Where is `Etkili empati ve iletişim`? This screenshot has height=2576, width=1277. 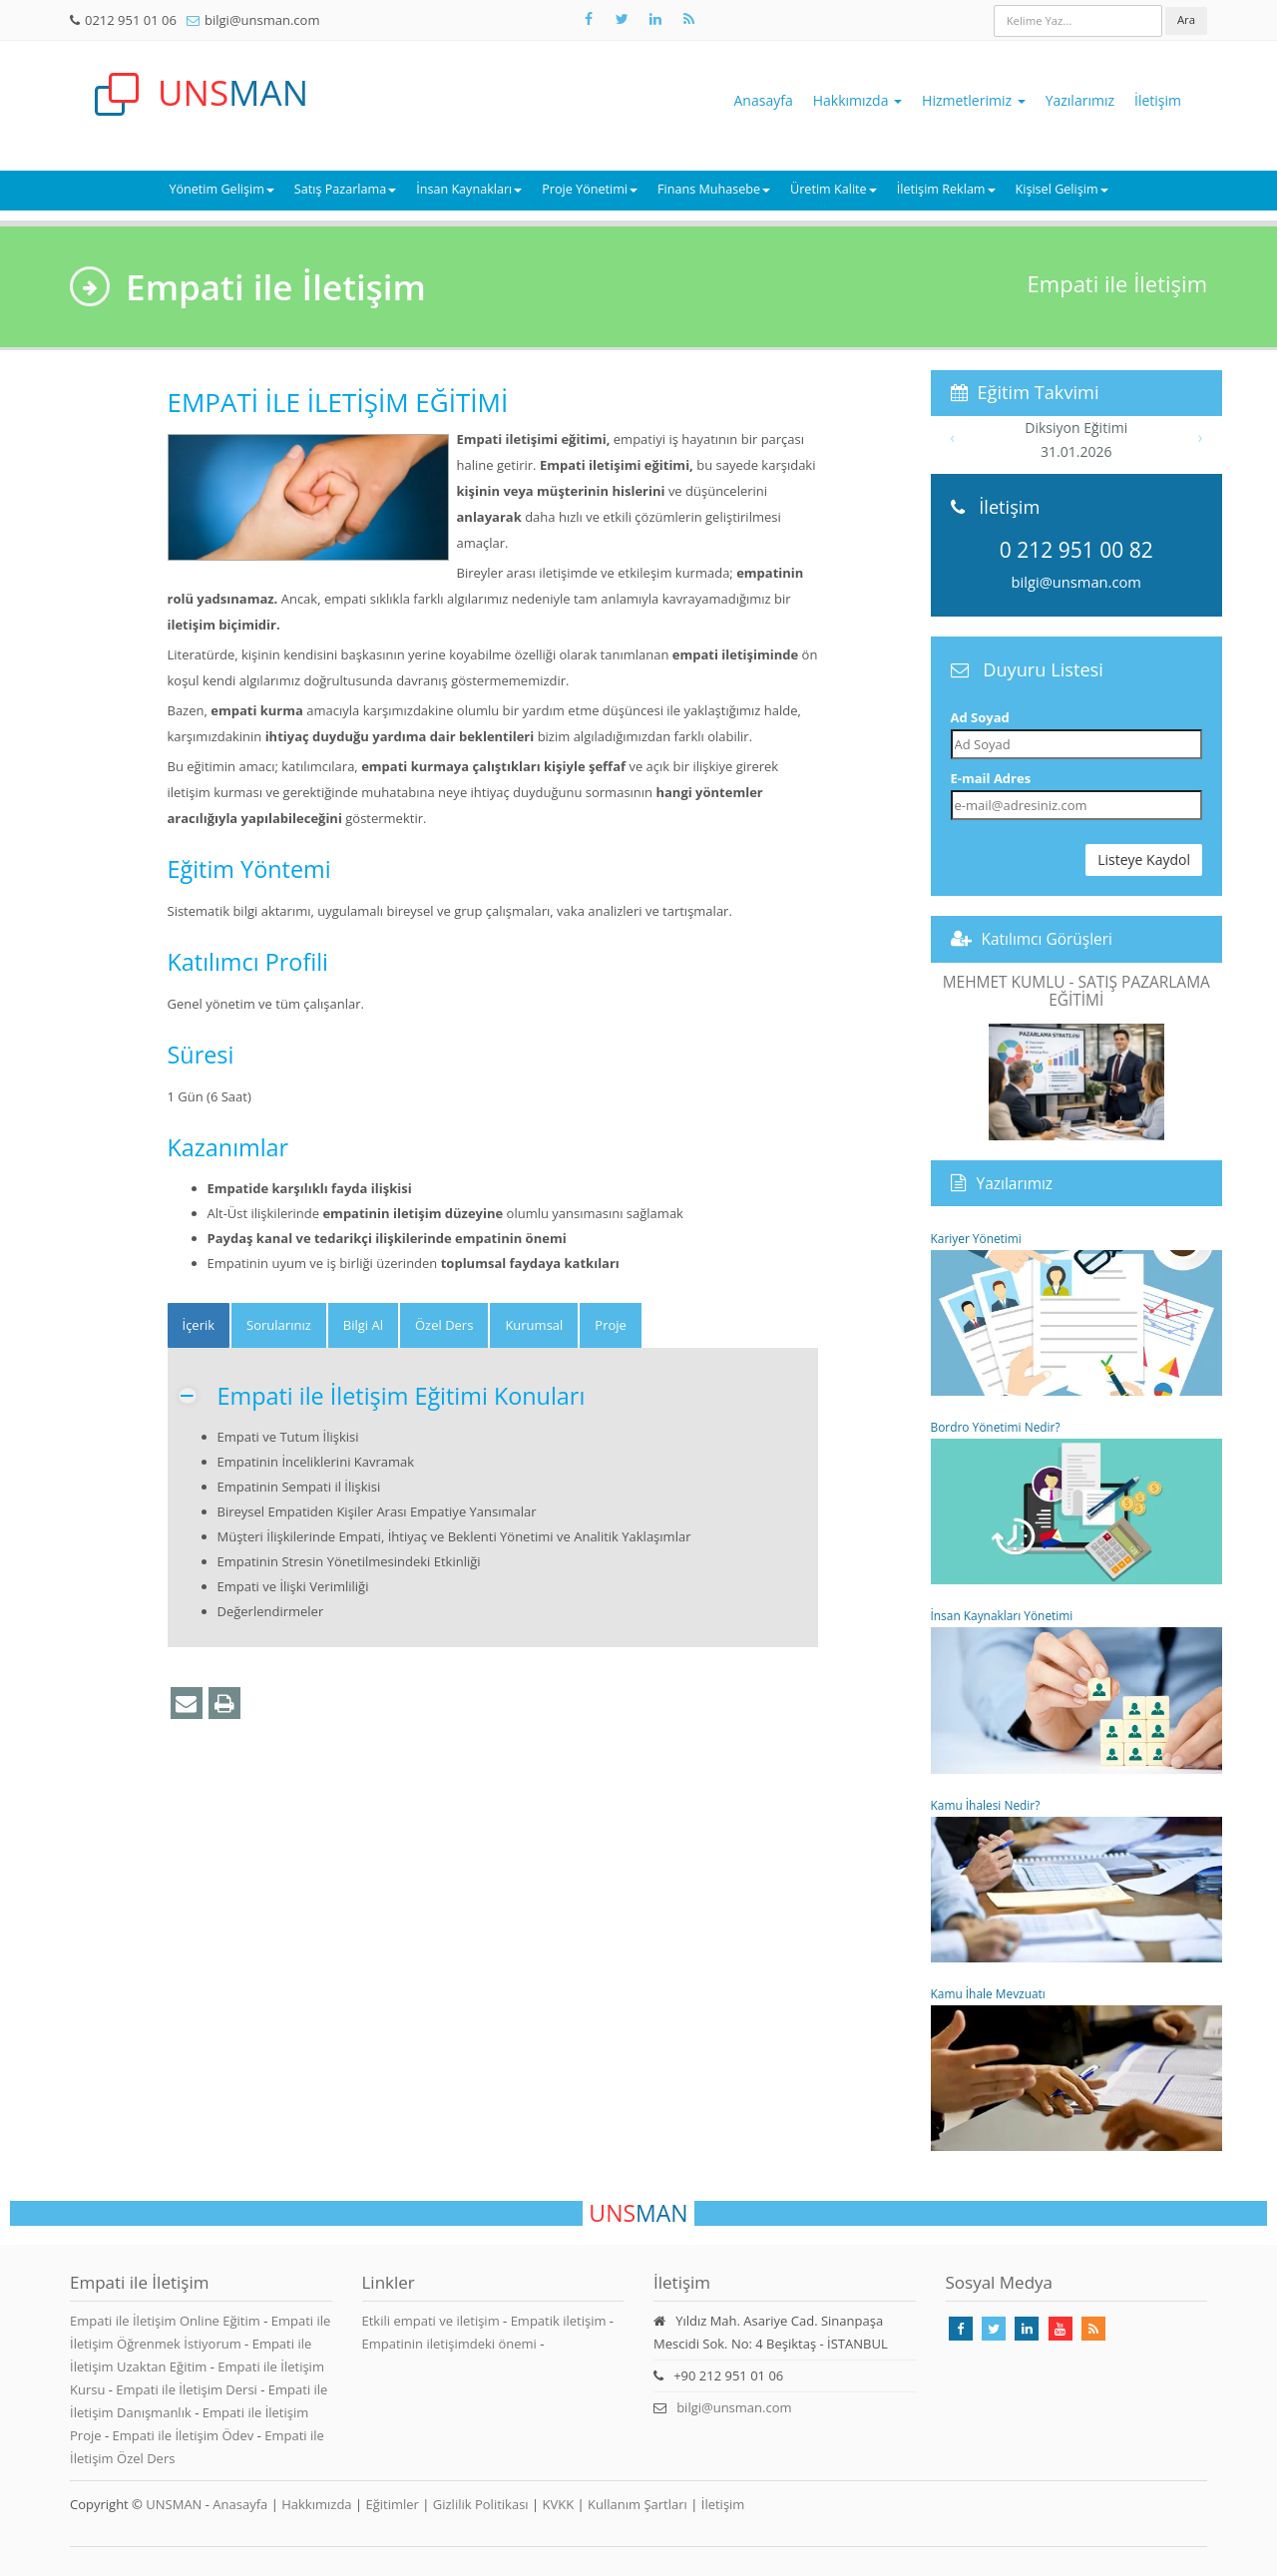
Etkili empati ve iletişim is located at coordinates (431, 2321).